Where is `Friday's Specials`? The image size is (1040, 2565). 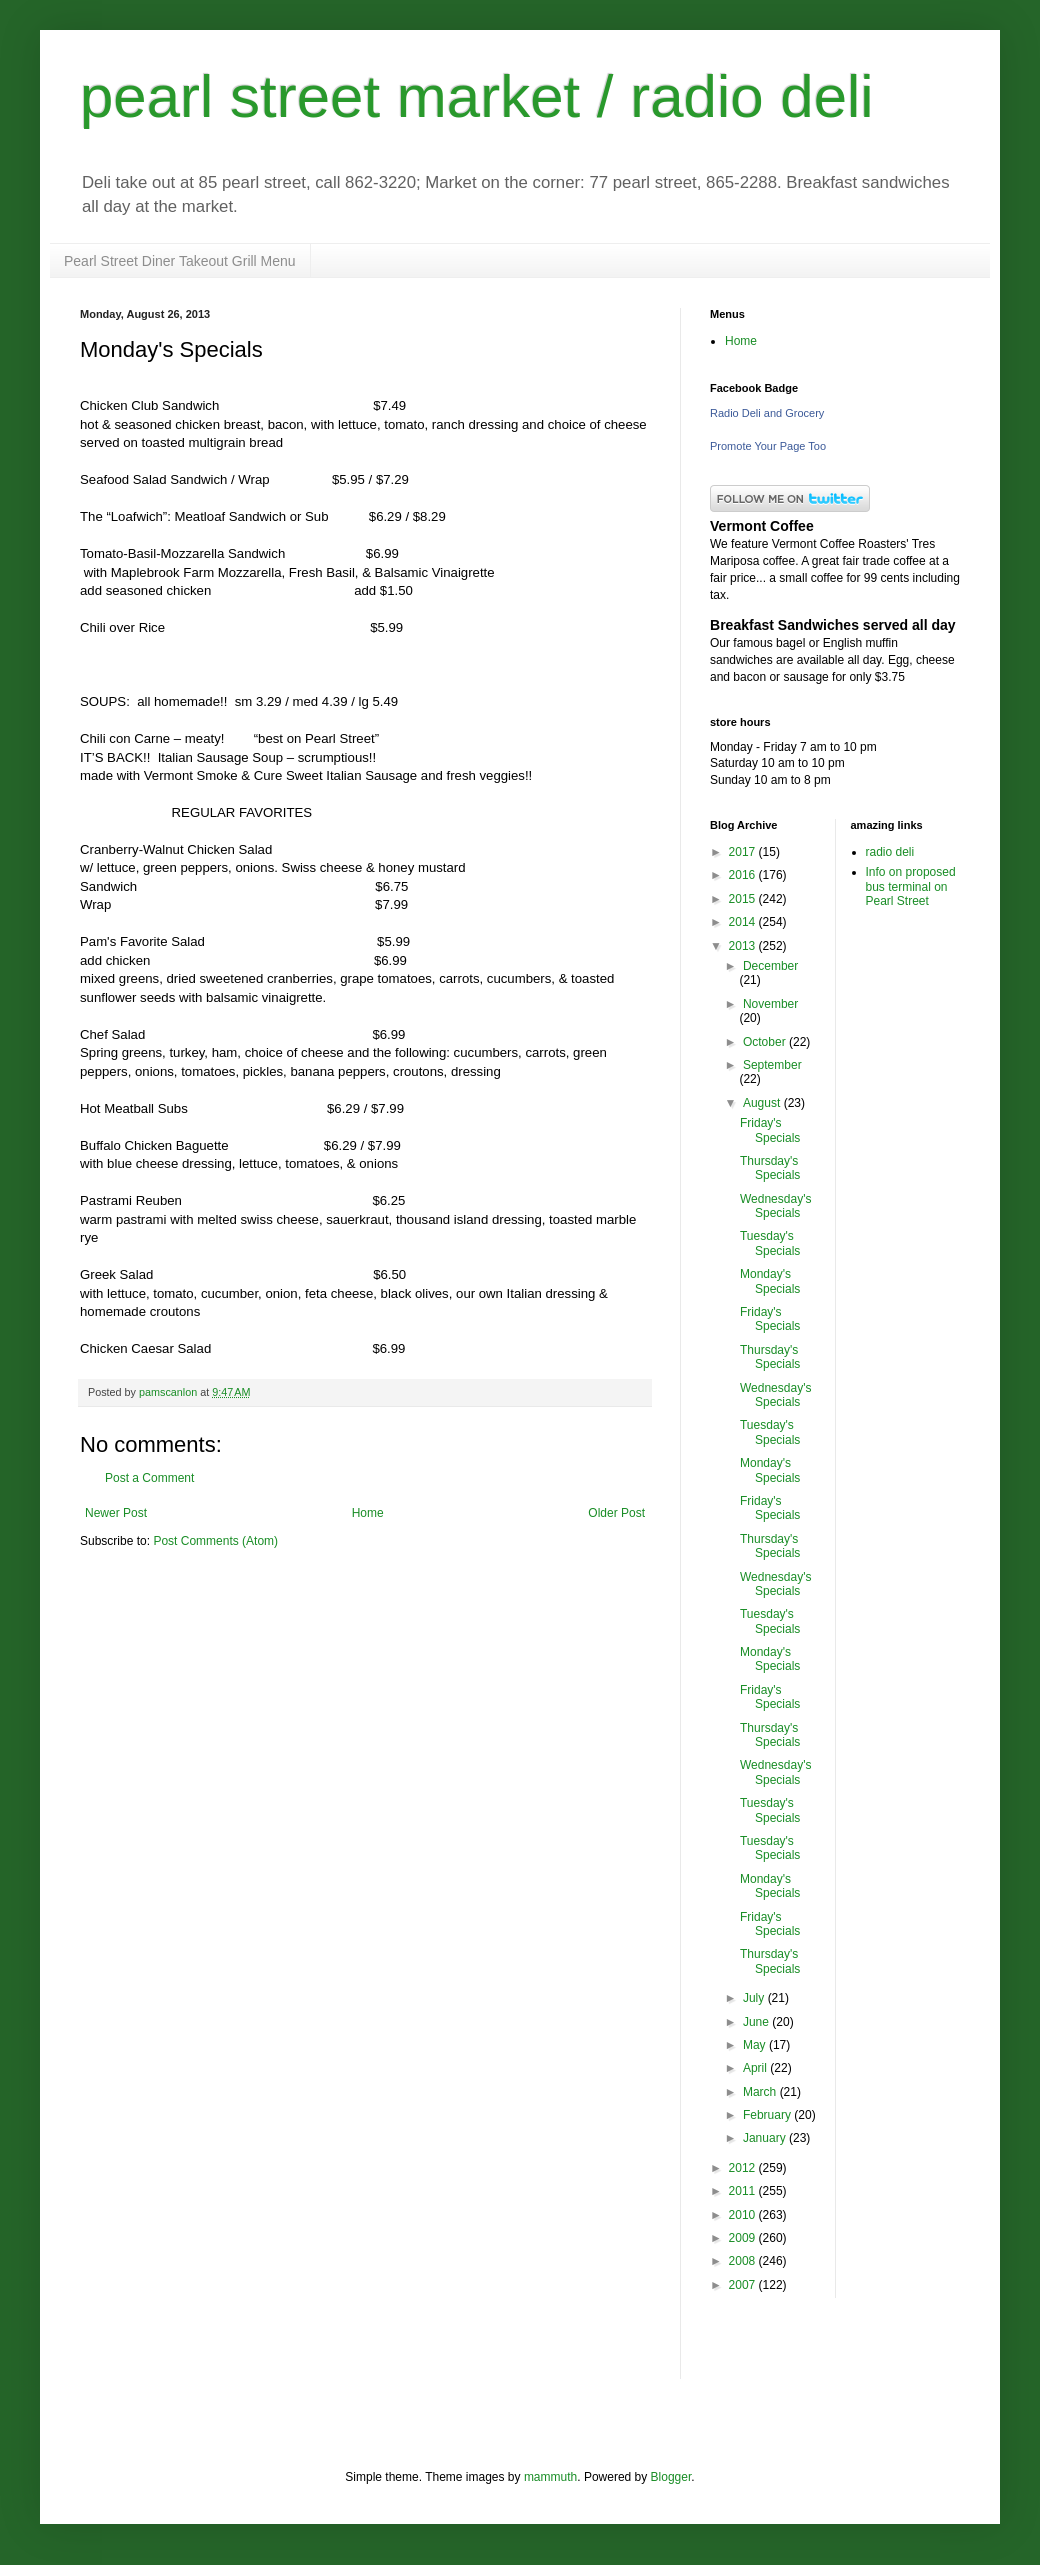 Friday's Specials is located at coordinates (770, 1130).